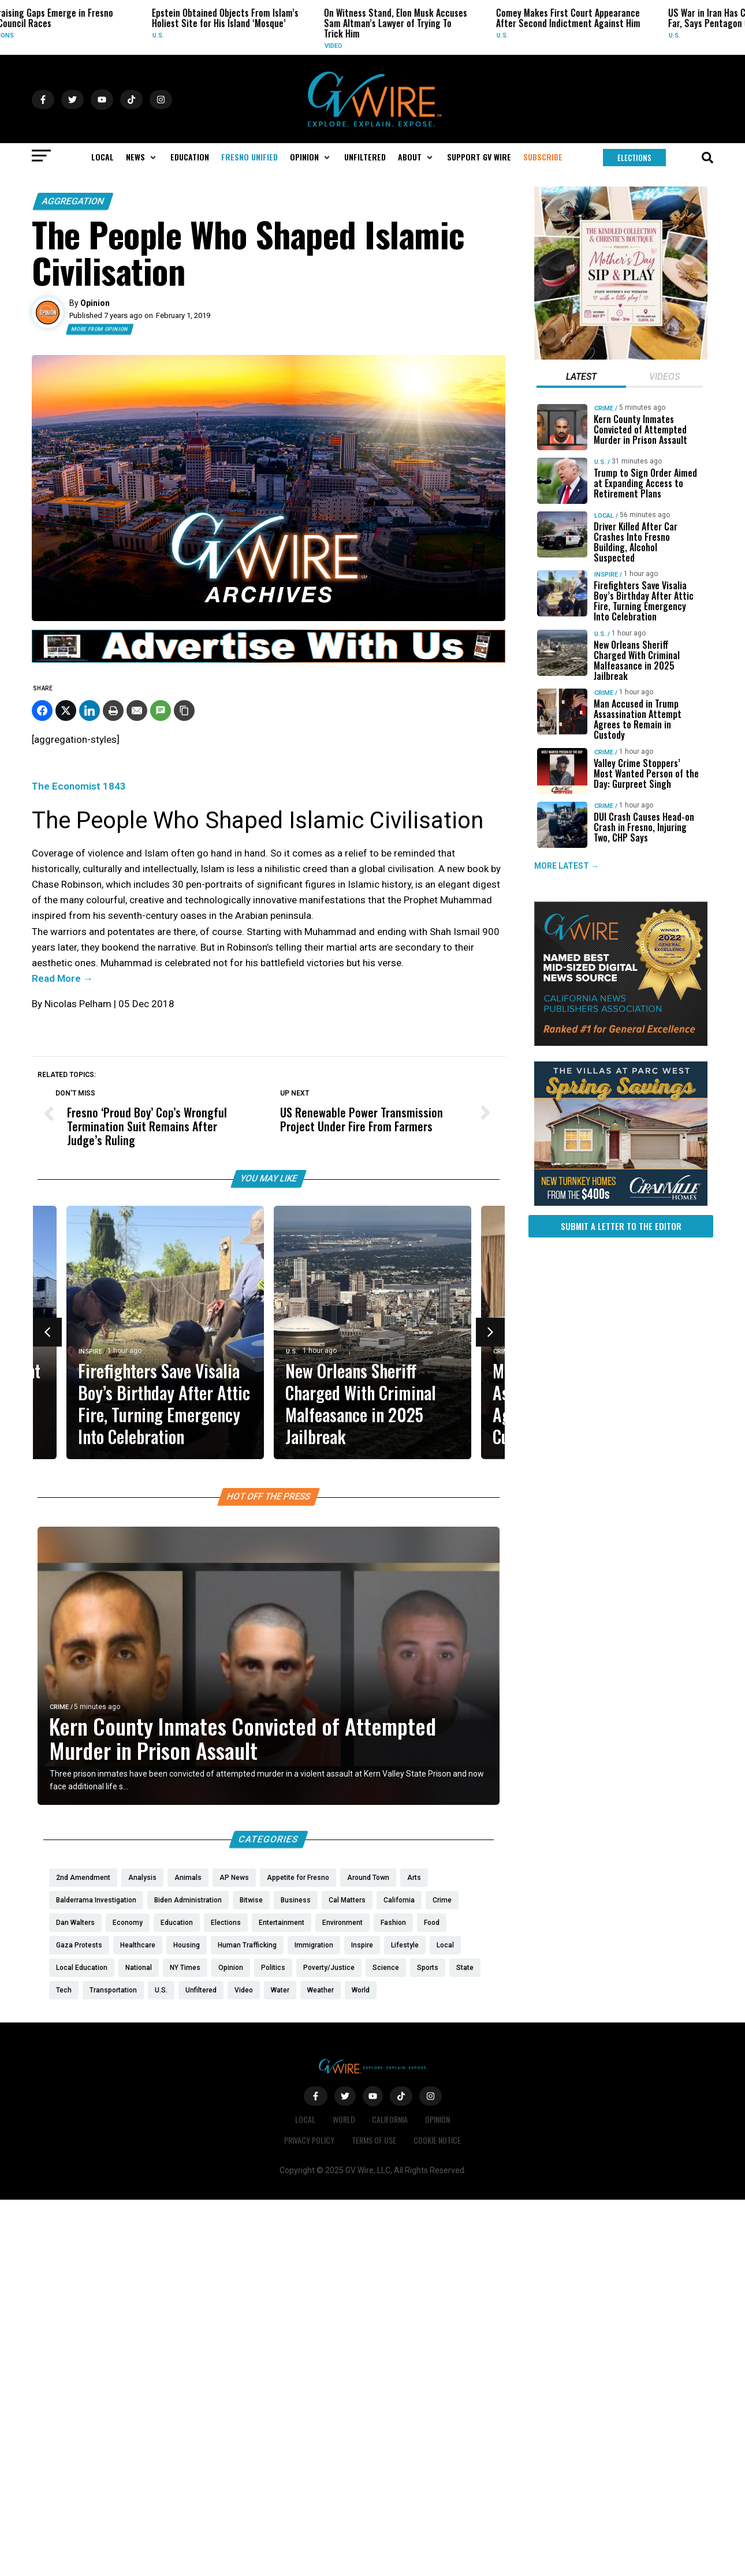 The image size is (745, 2576). What do you see at coordinates (502, 1351) in the screenshot?
I see `Crime` at bounding box center [502, 1351].